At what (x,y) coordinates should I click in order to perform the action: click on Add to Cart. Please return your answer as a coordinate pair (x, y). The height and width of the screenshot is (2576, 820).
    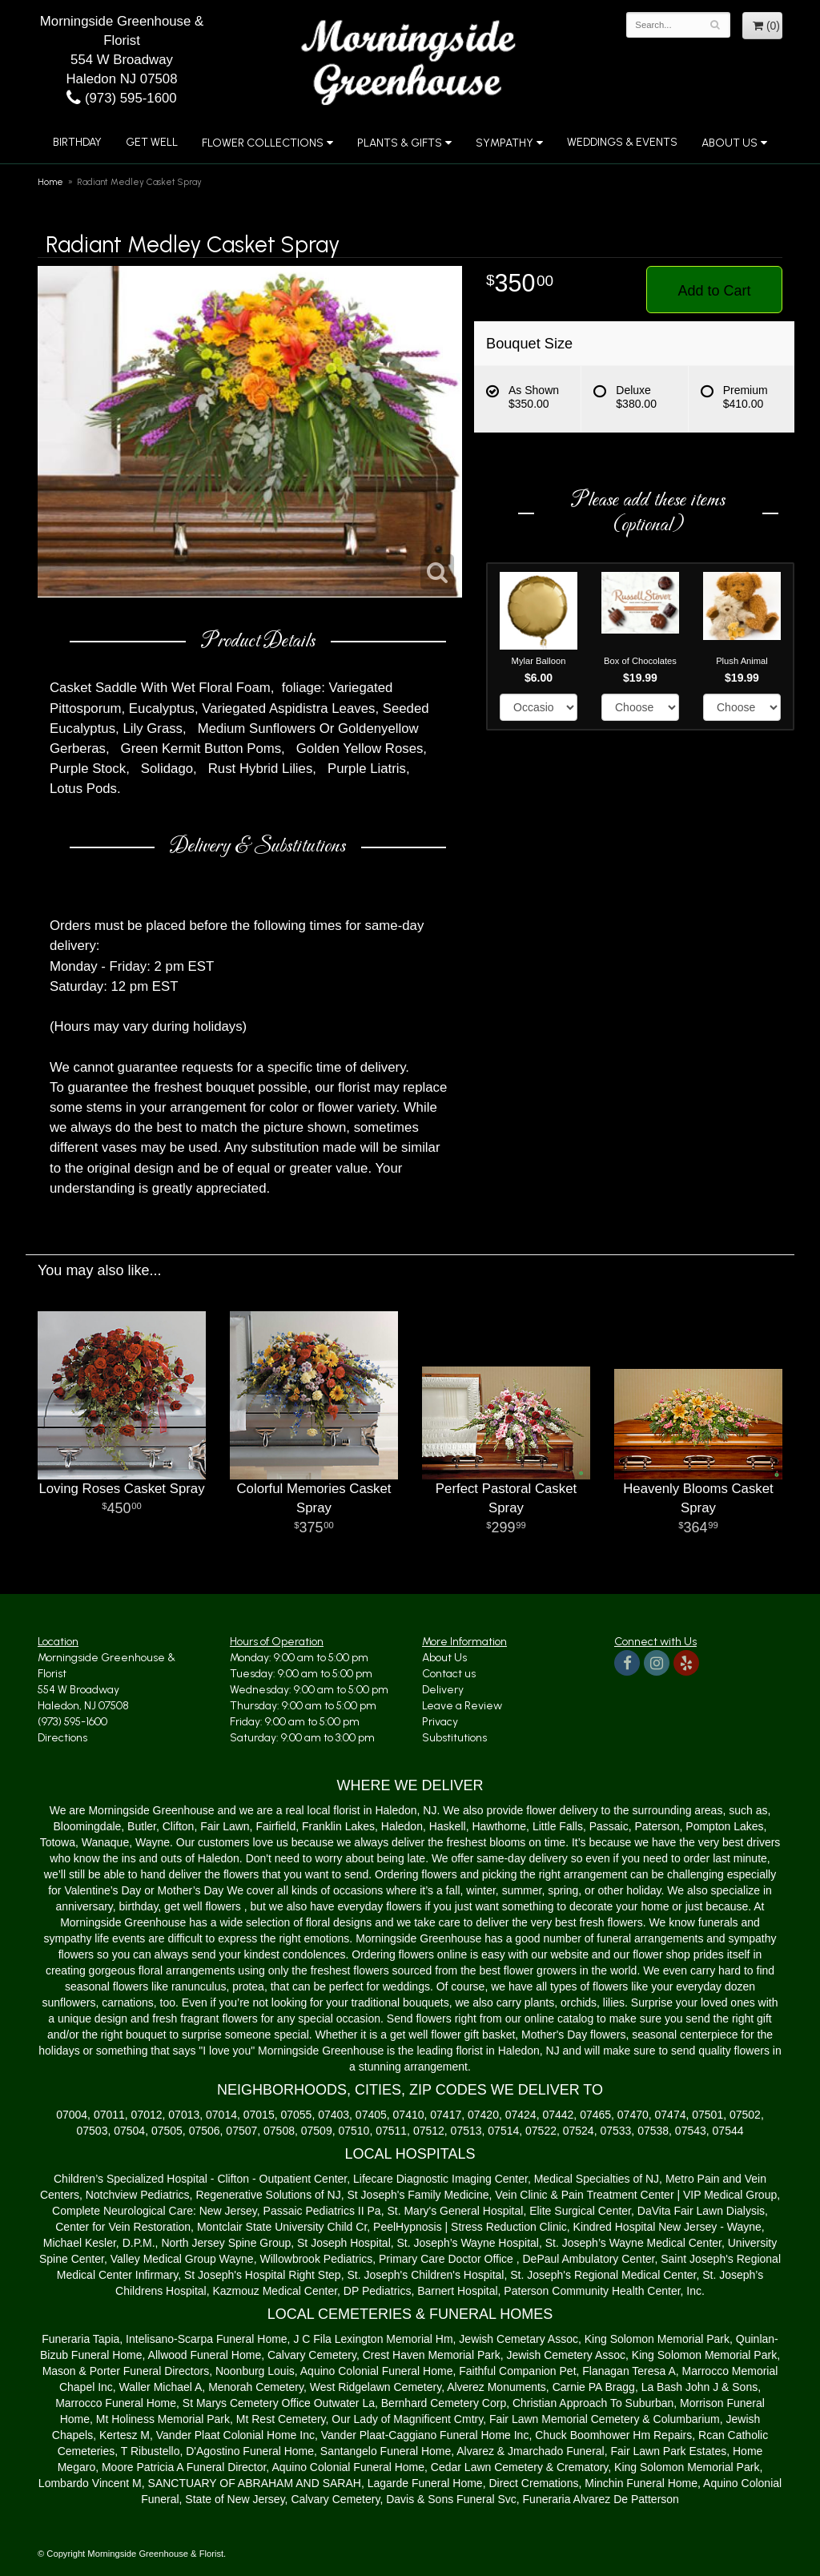
    Looking at the image, I should click on (713, 291).